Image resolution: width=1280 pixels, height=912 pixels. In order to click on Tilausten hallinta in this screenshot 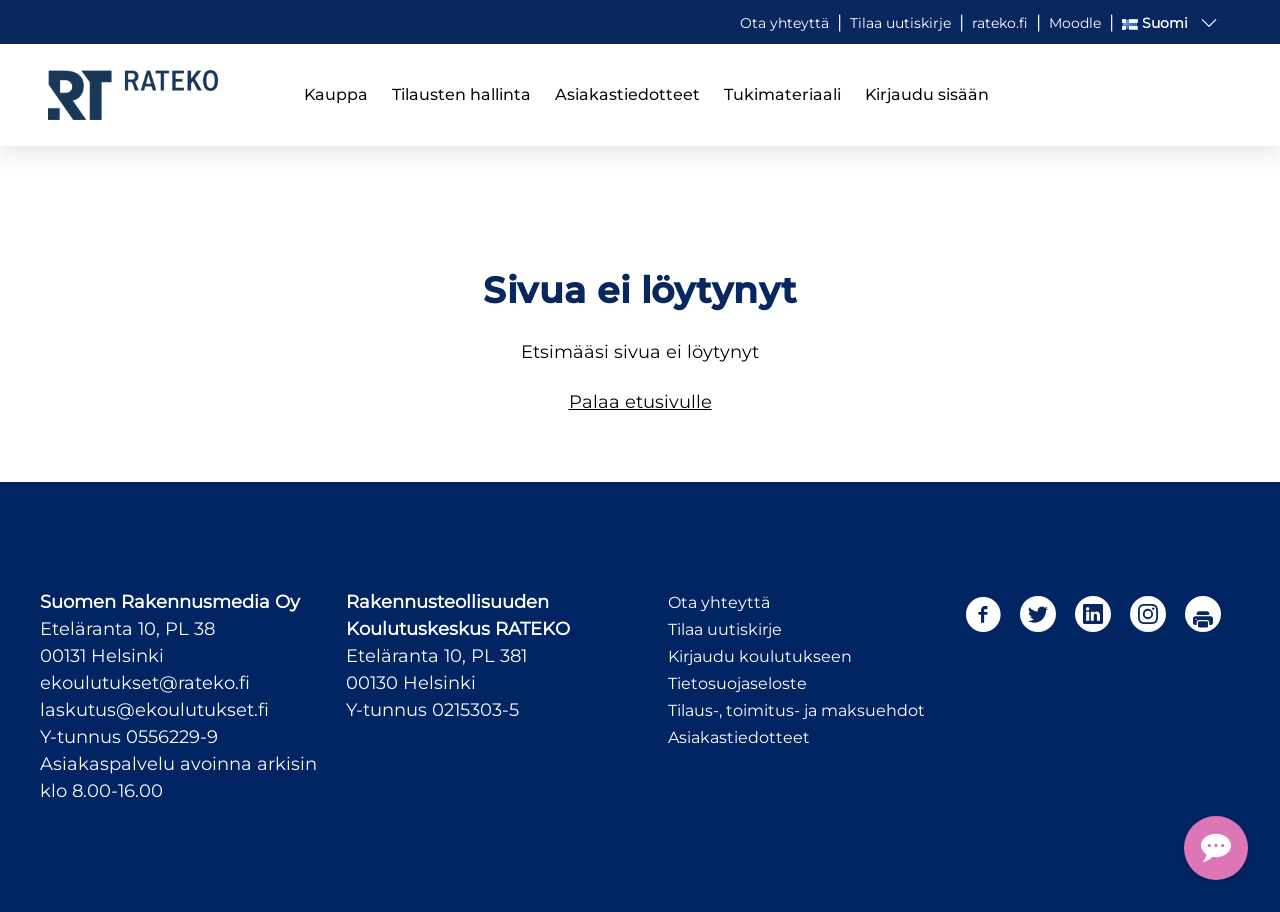, I will do `click(461, 94)`.